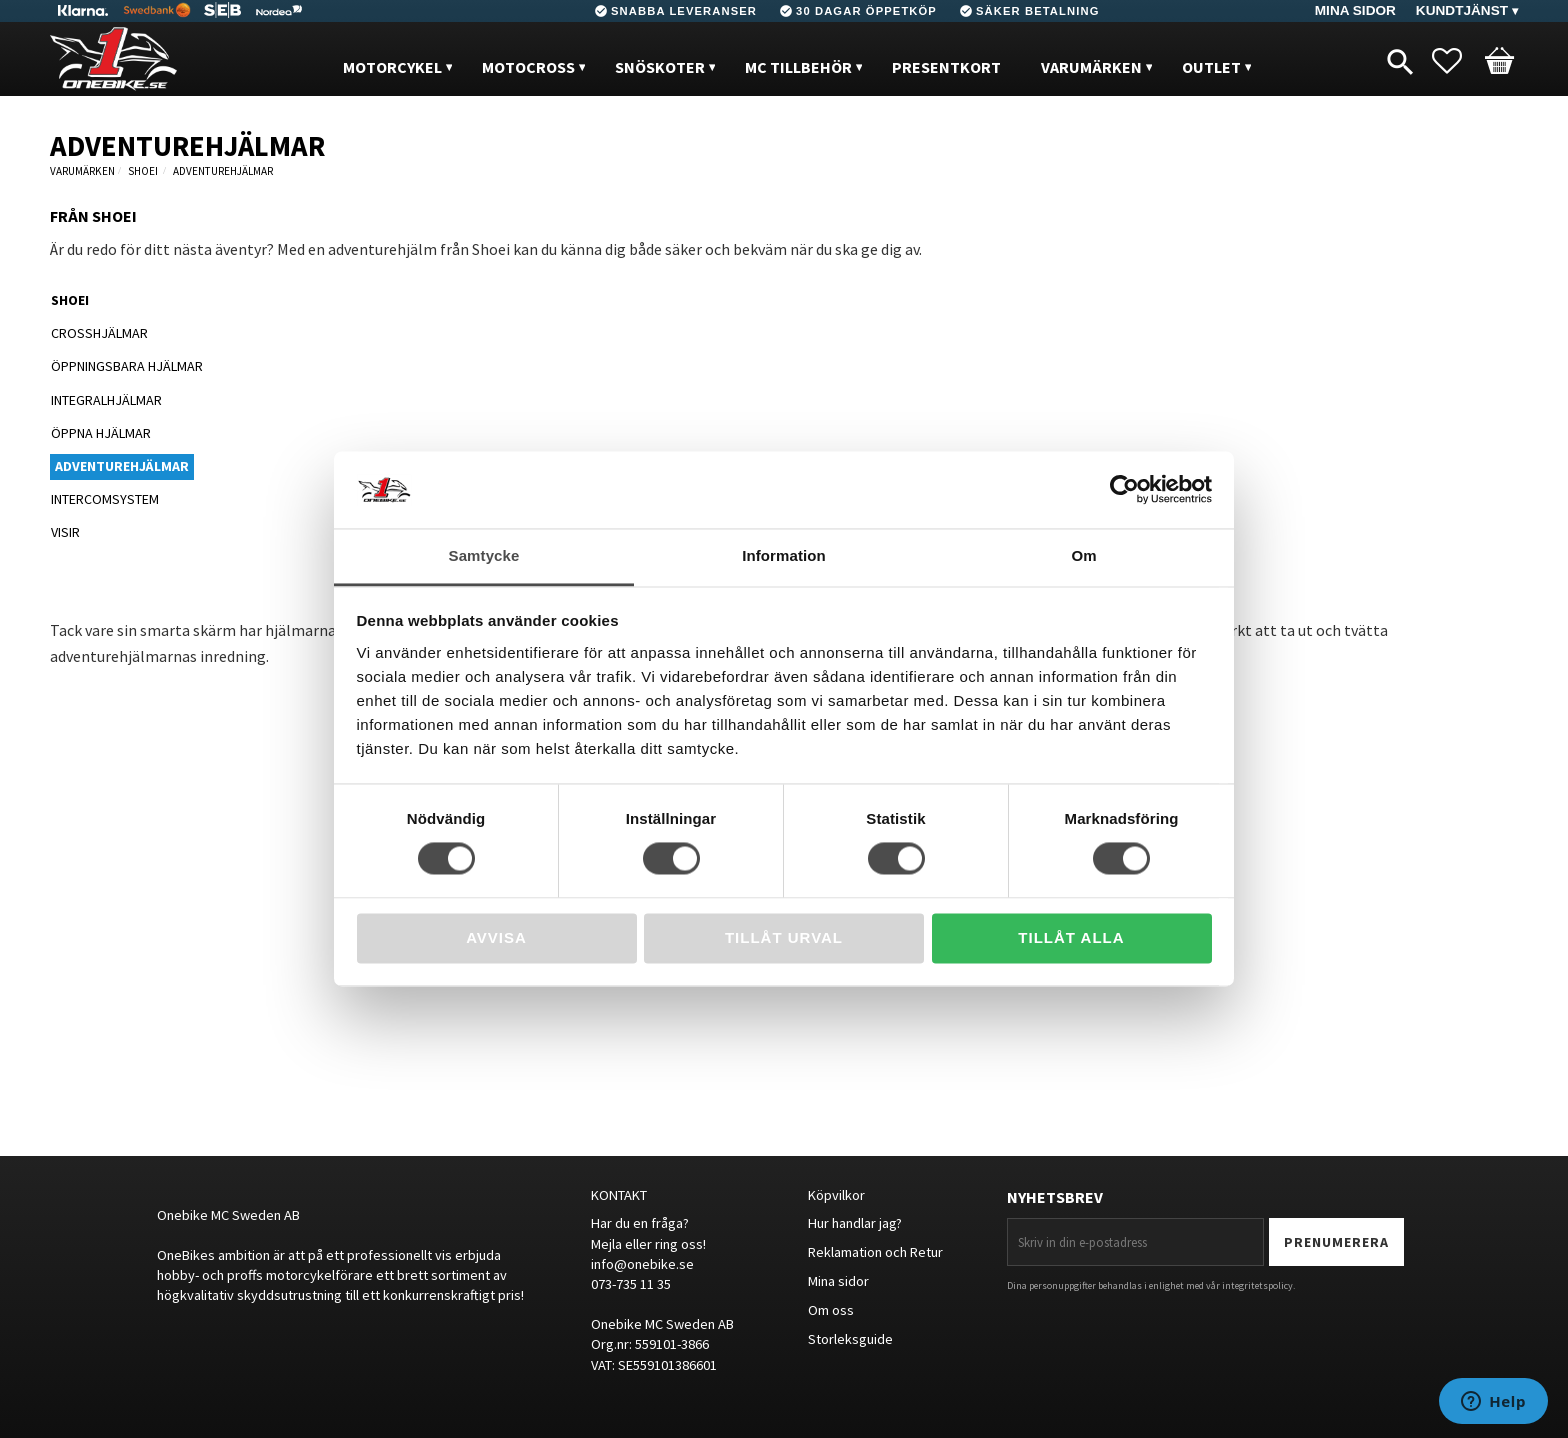 The height and width of the screenshot is (1438, 1568). What do you see at coordinates (70, 300) in the screenshot?
I see `SHOEI [menuitem]` at bounding box center [70, 300].